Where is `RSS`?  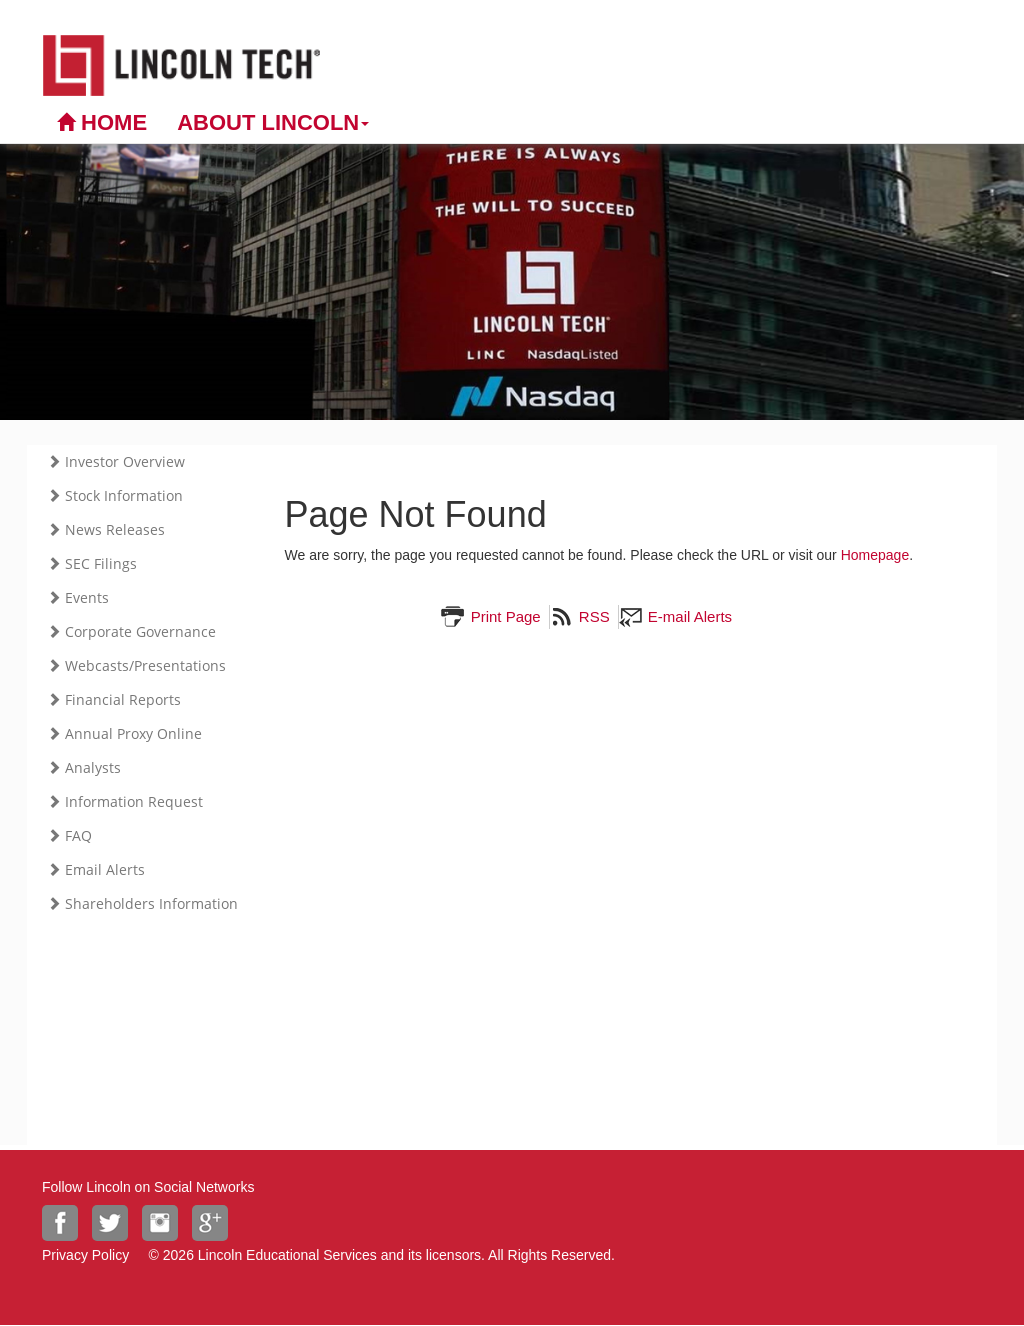
RSS is located at coordinates (592, 616).